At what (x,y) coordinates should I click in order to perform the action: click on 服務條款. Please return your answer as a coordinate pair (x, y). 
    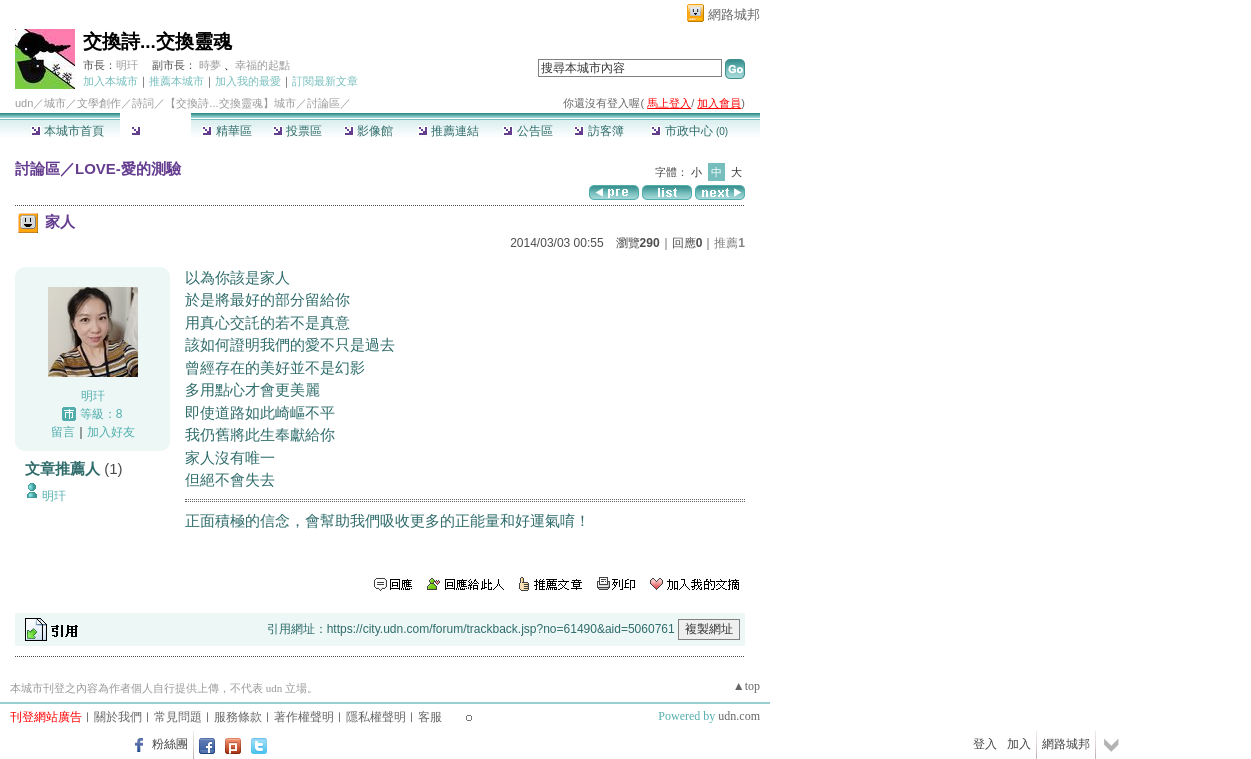
    Looking at the image, I should click on (238, 717).